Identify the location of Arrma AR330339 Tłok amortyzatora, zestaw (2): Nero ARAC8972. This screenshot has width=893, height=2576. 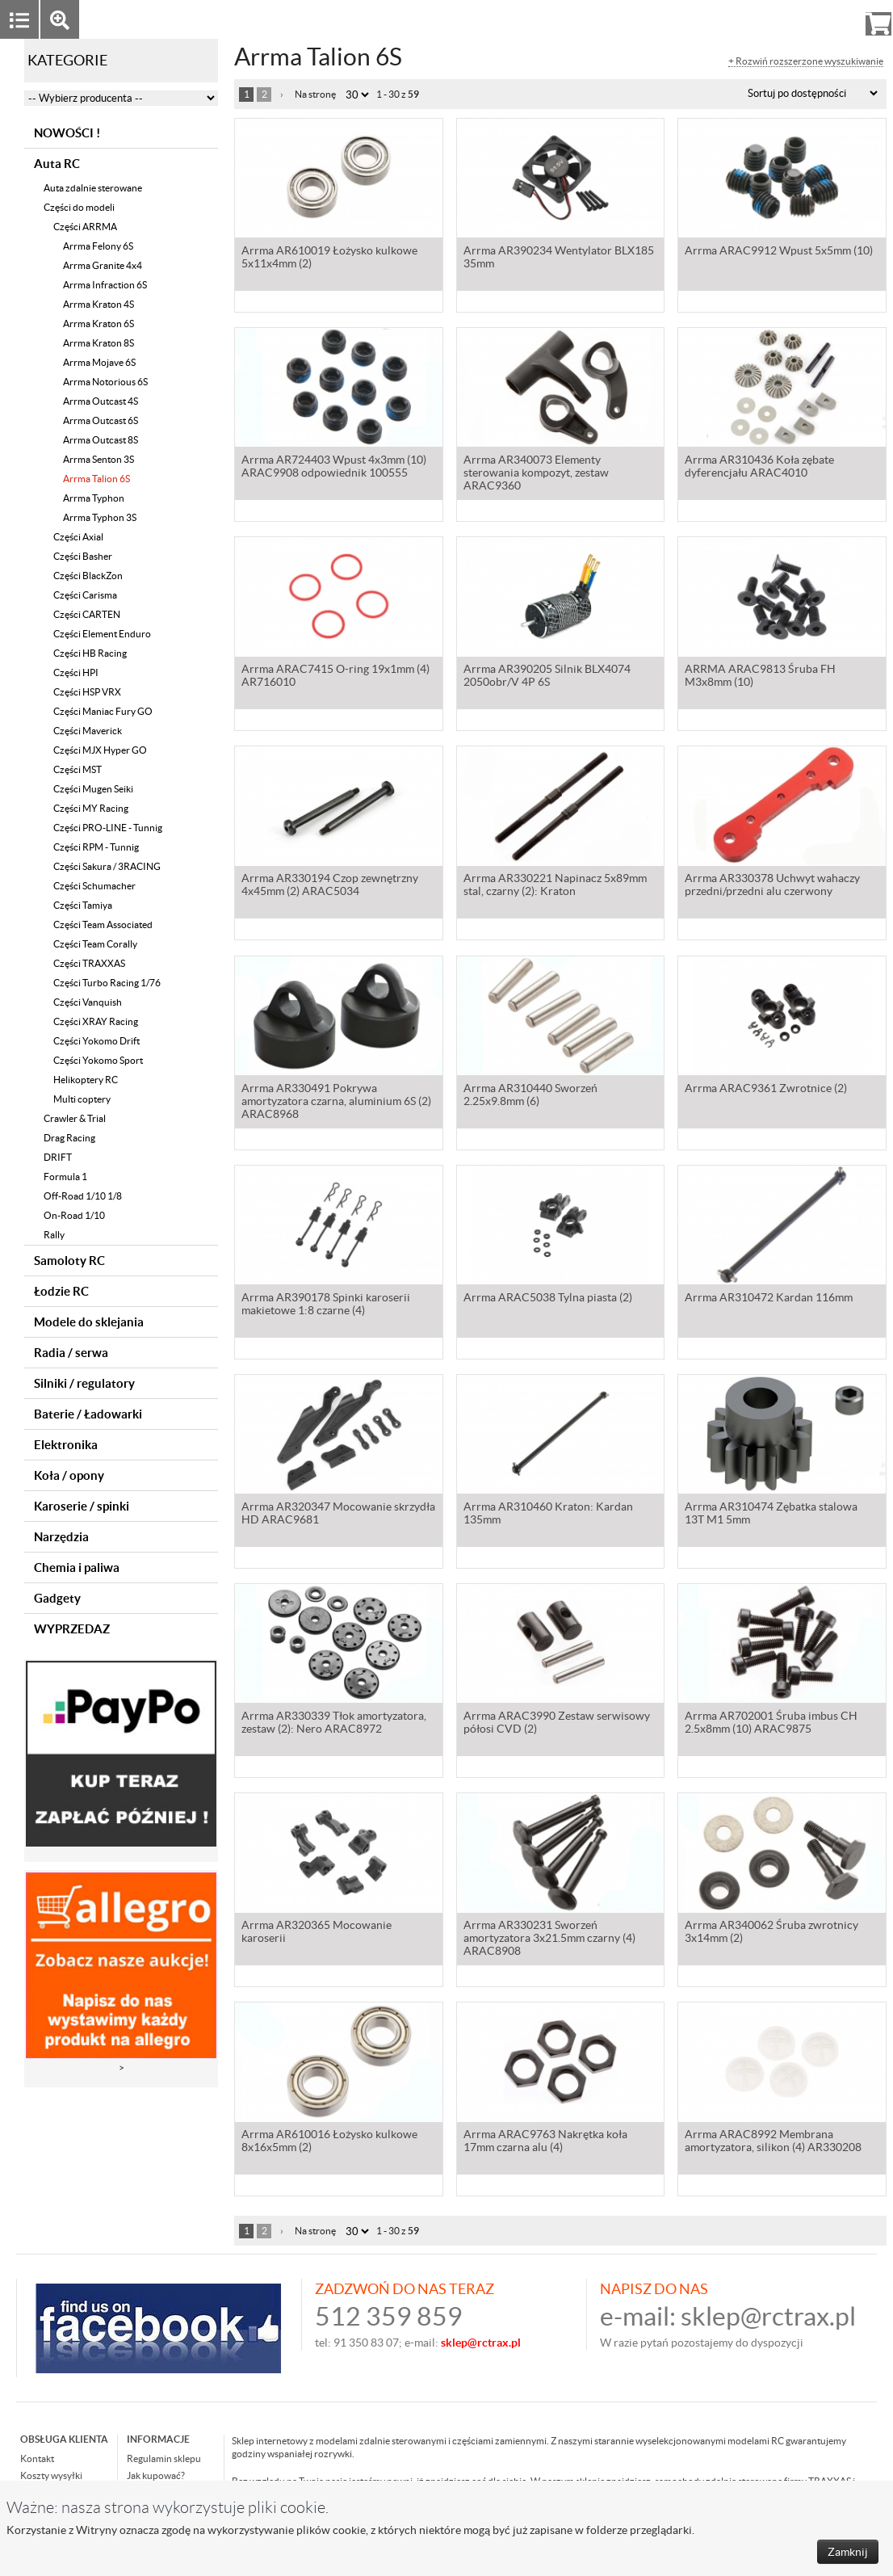
(333, 1724).